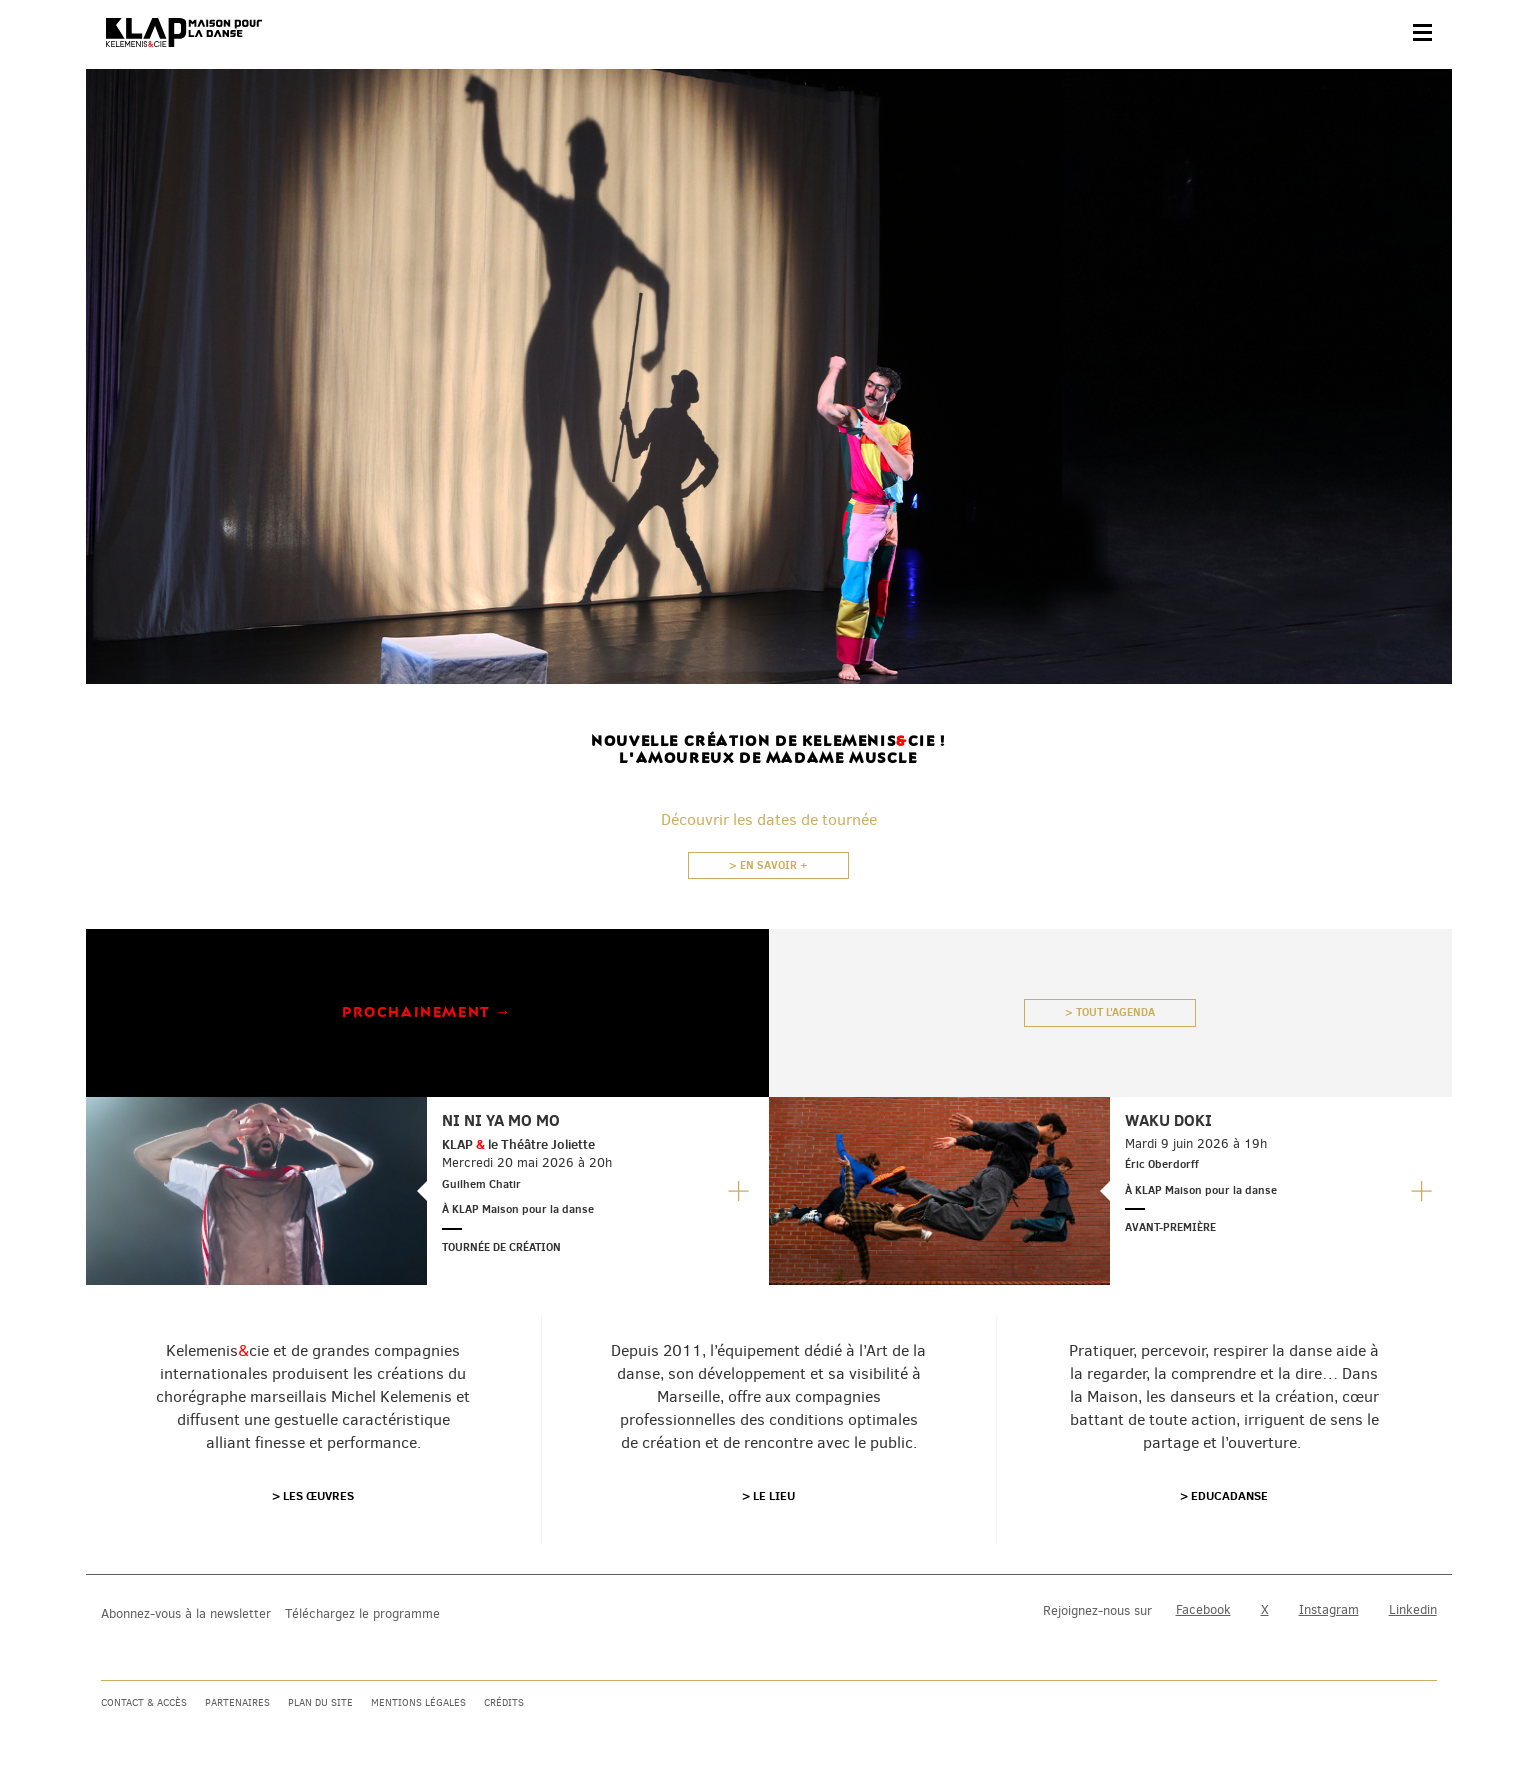 The height and width of the screenshot is (1766, 1537). I want to click on > En savoir +, so click(768, 865).